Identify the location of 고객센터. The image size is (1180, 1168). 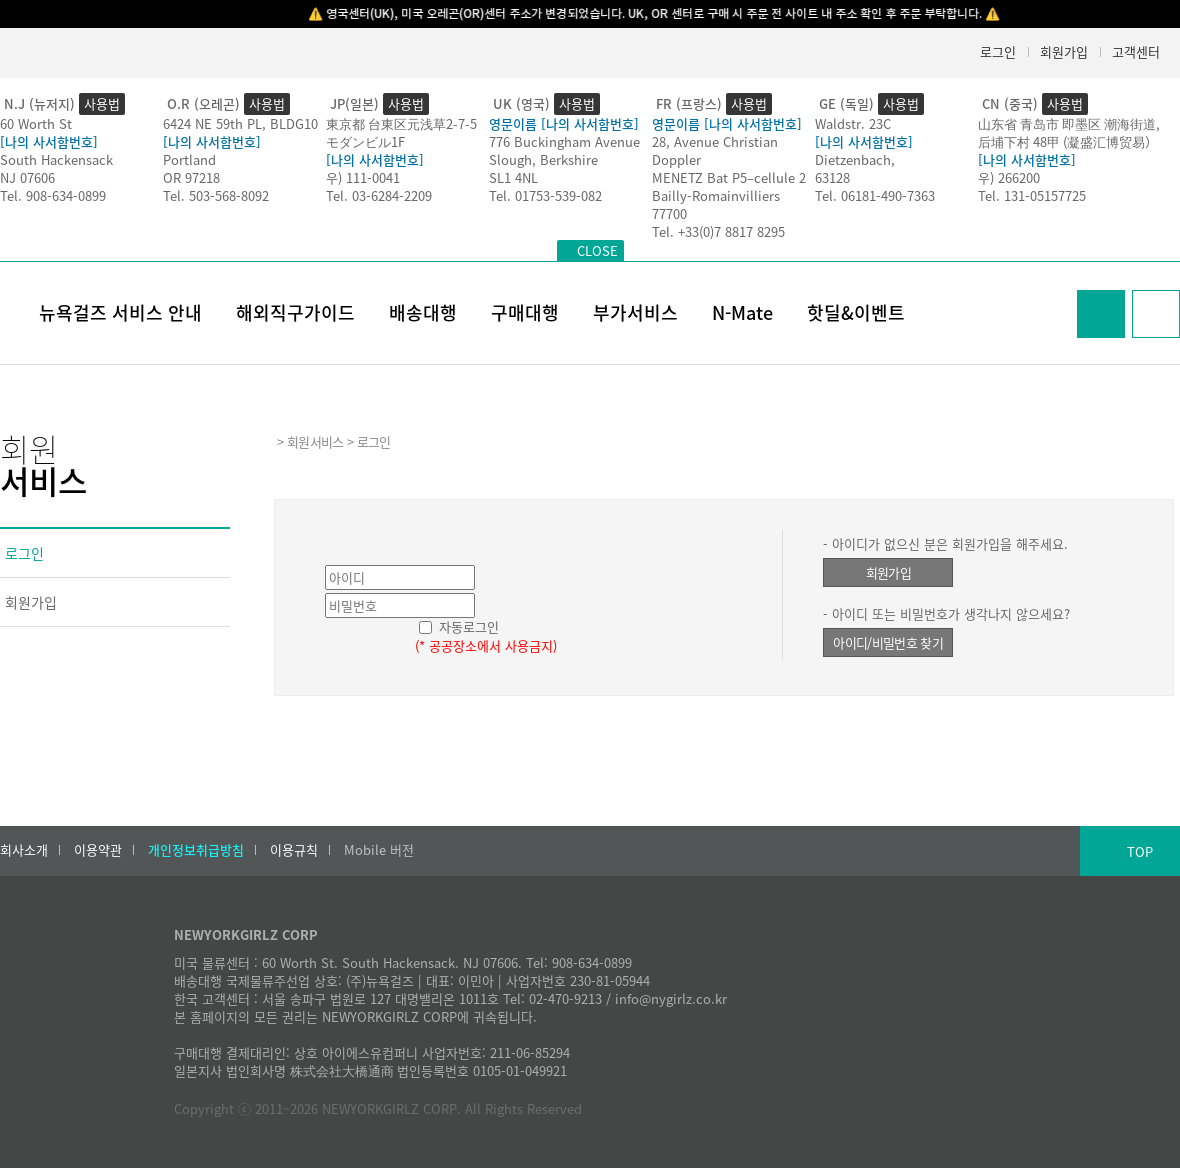
(1136, 51).